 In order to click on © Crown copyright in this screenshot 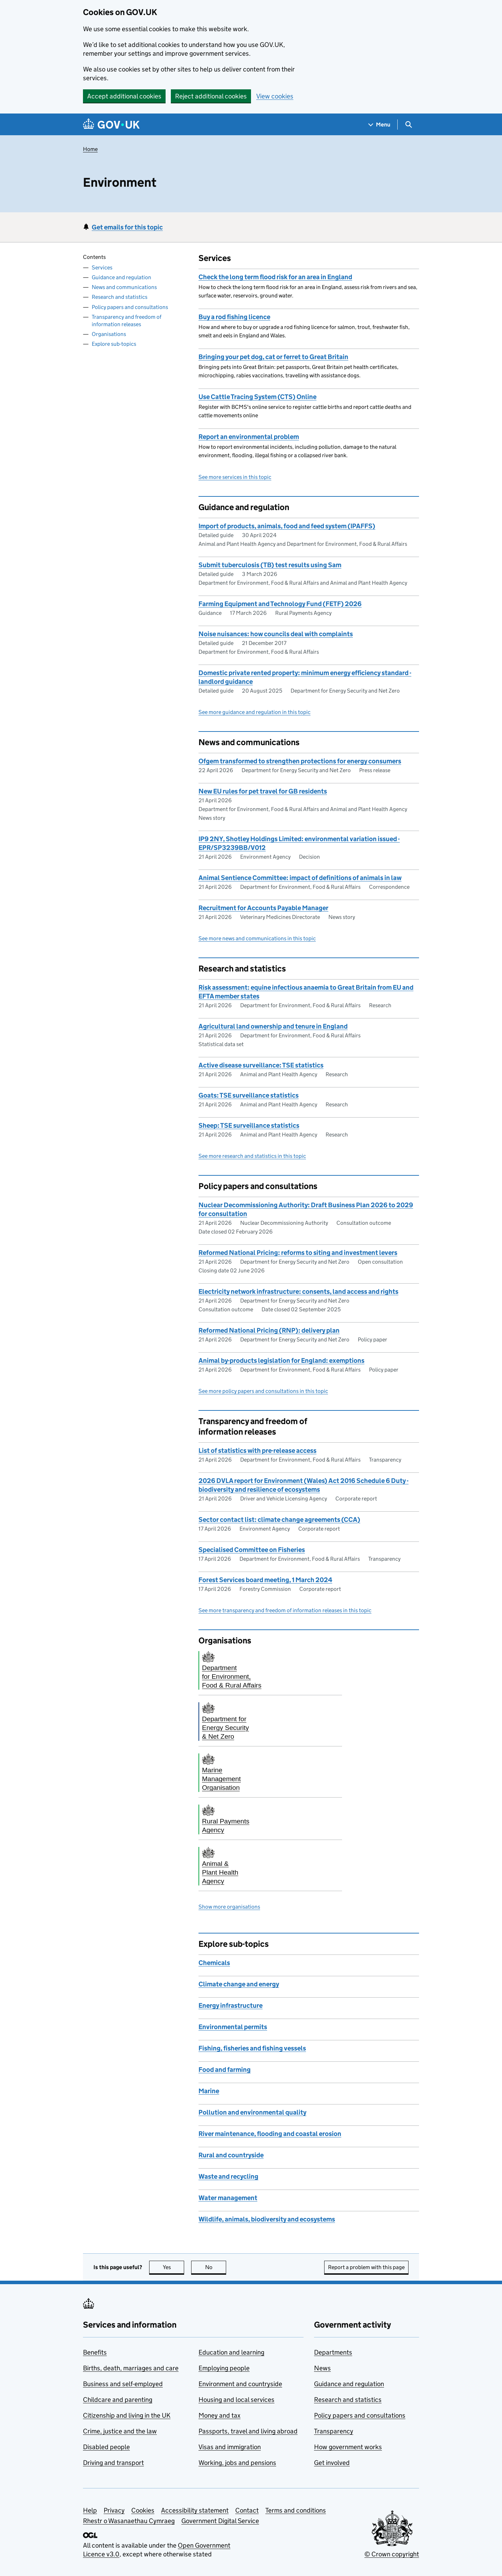, I will do `click(391, 2554)`.